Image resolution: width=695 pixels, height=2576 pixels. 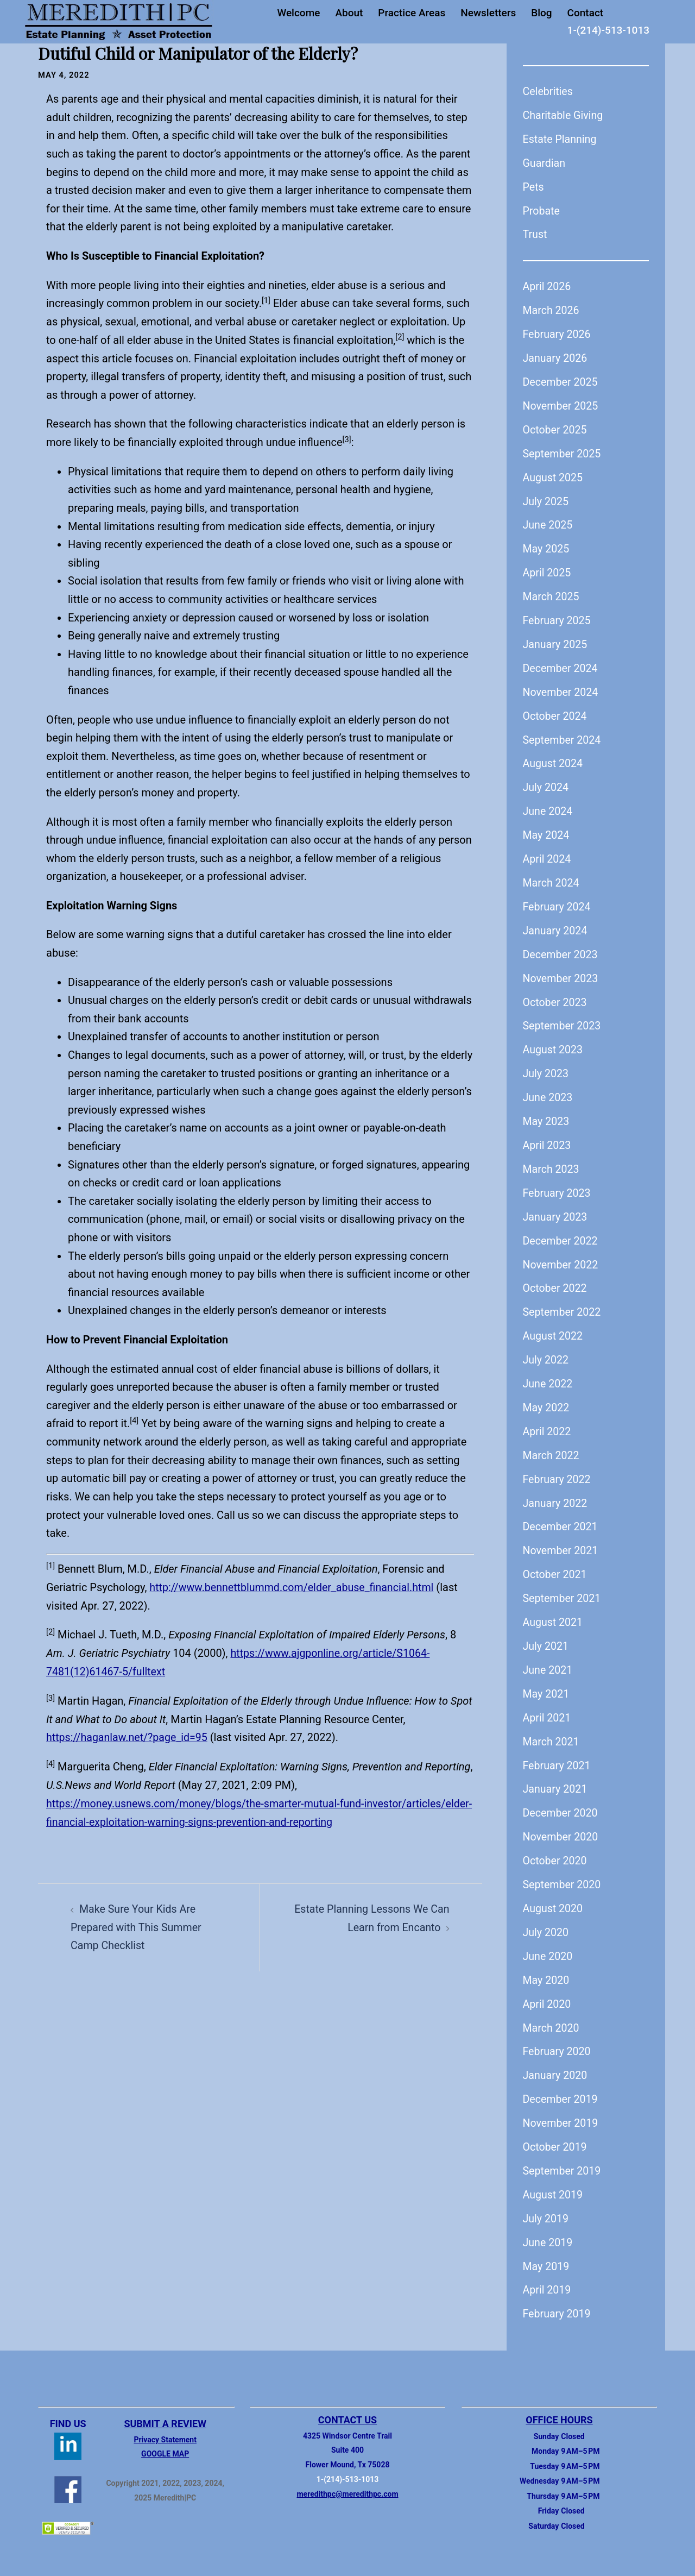 I want to click on Charitable Giving, so click(x=564, y=115).